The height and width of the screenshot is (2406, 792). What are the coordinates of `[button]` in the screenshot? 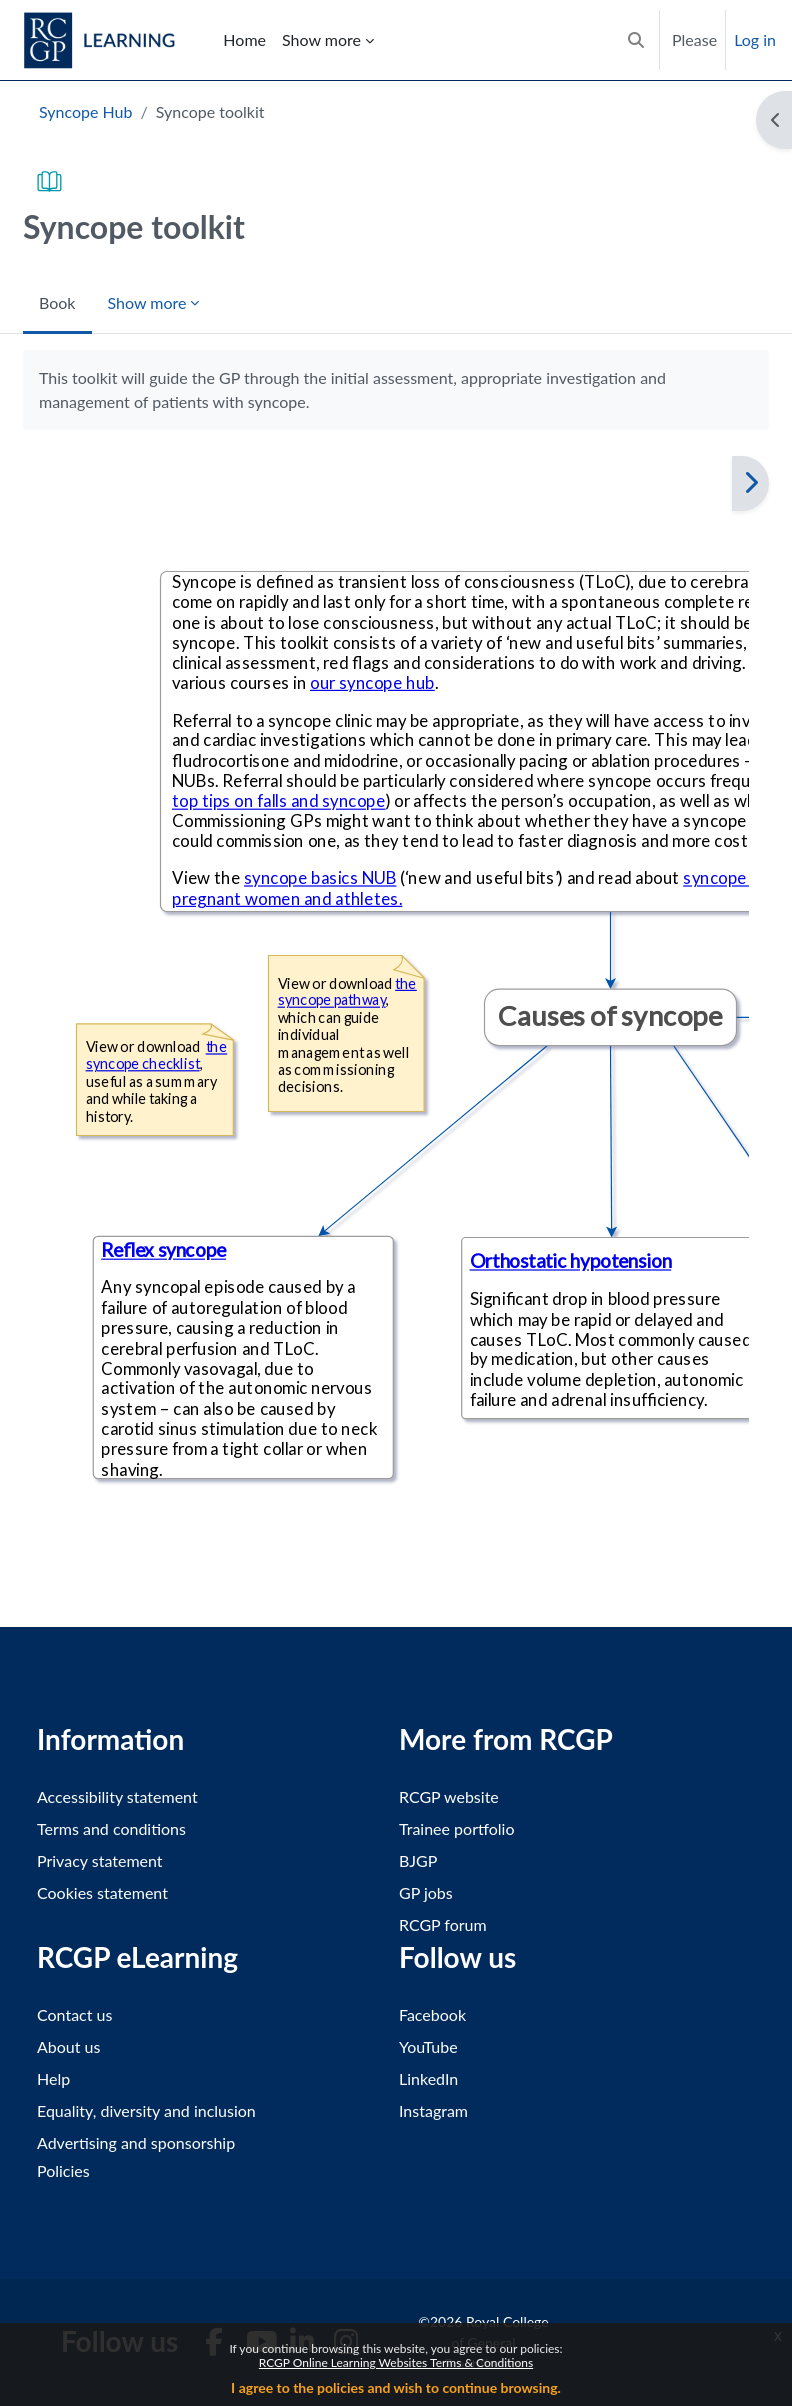 It's located at (636, 40).